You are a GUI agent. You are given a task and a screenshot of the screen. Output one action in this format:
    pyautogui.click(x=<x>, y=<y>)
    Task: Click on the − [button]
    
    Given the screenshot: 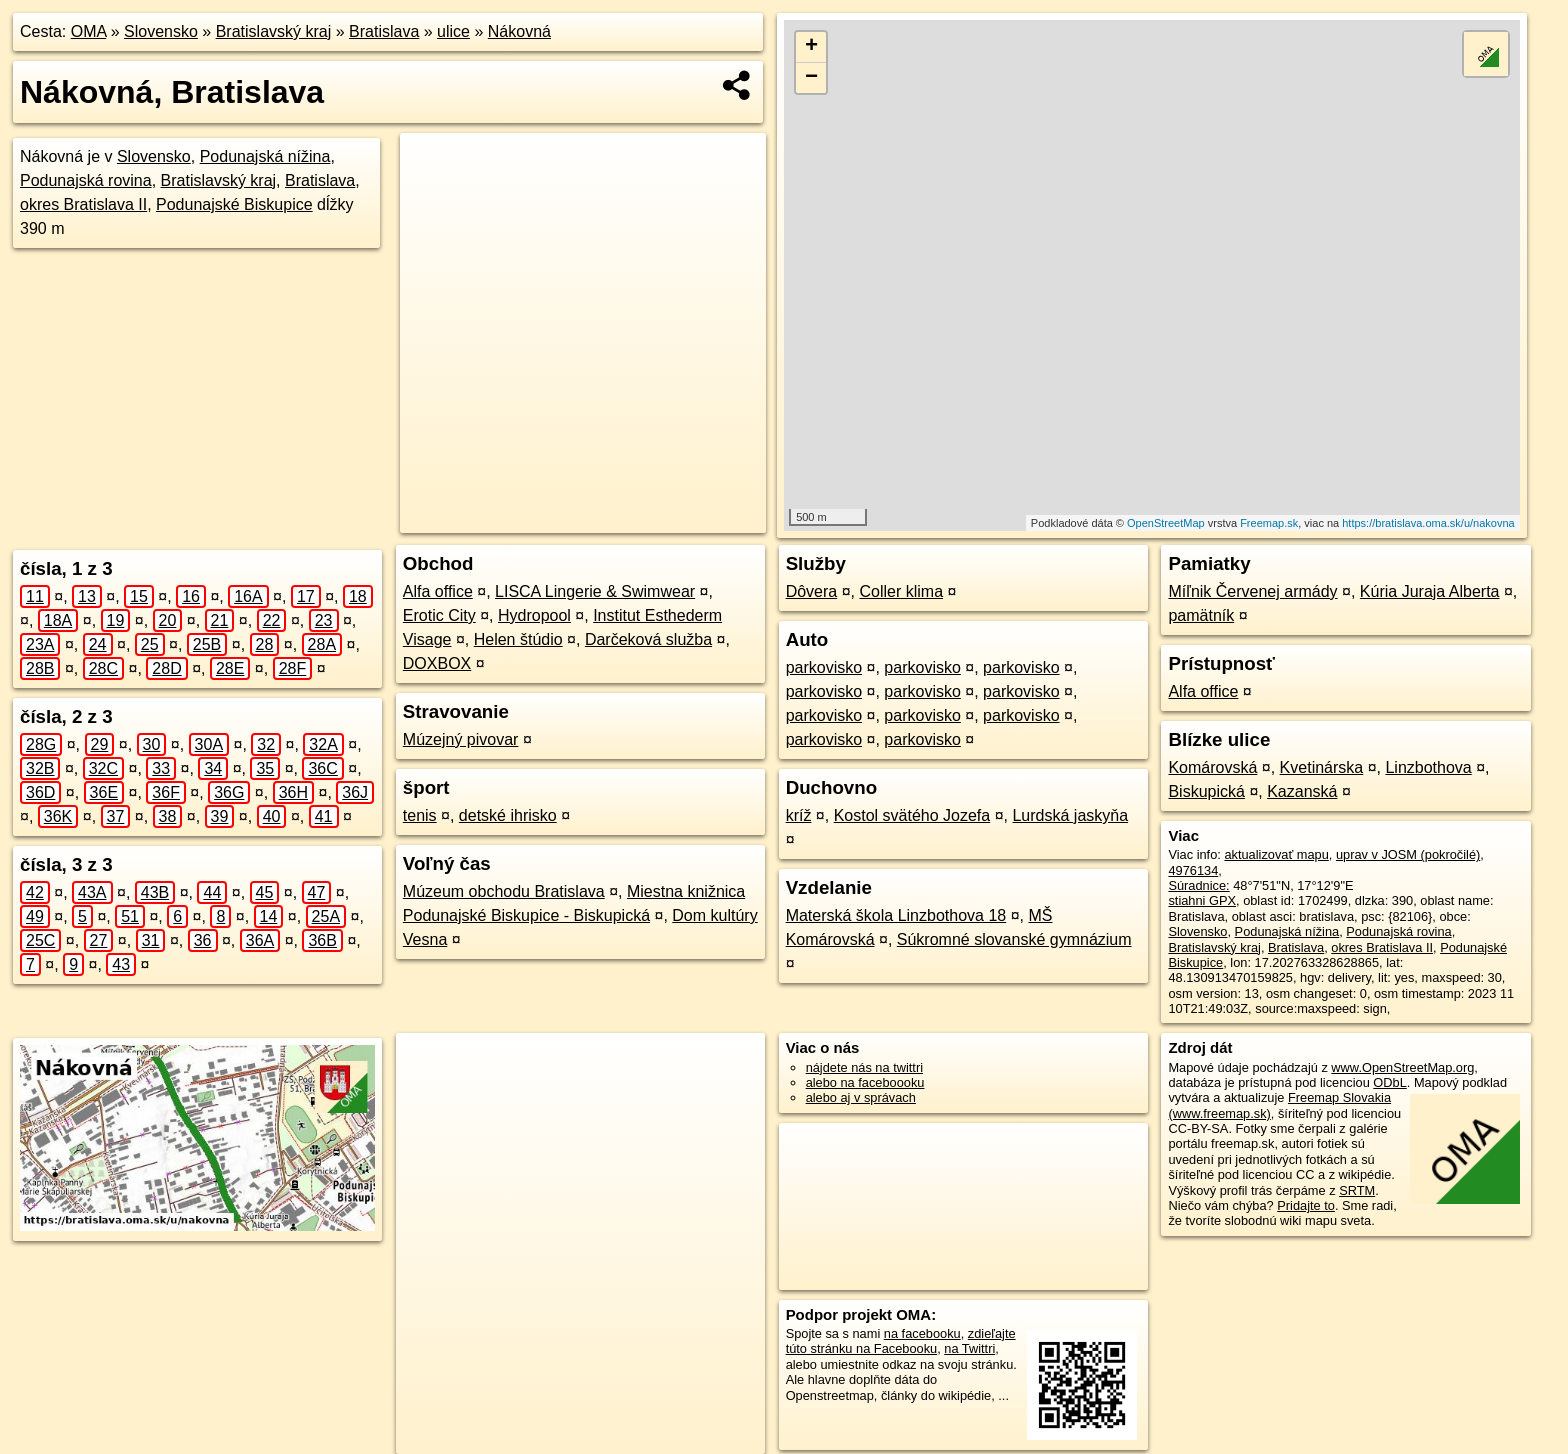 What is the action you would take?
    pyautogui.click(x=811, y=78)
    